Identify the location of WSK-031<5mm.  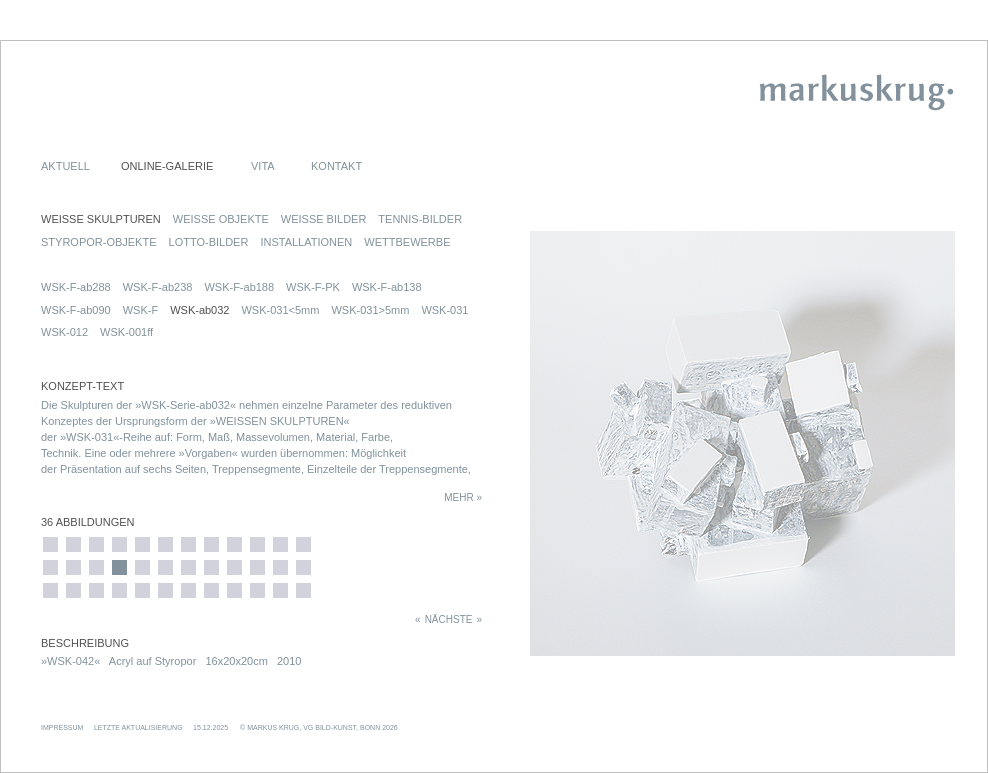
(280, 310).